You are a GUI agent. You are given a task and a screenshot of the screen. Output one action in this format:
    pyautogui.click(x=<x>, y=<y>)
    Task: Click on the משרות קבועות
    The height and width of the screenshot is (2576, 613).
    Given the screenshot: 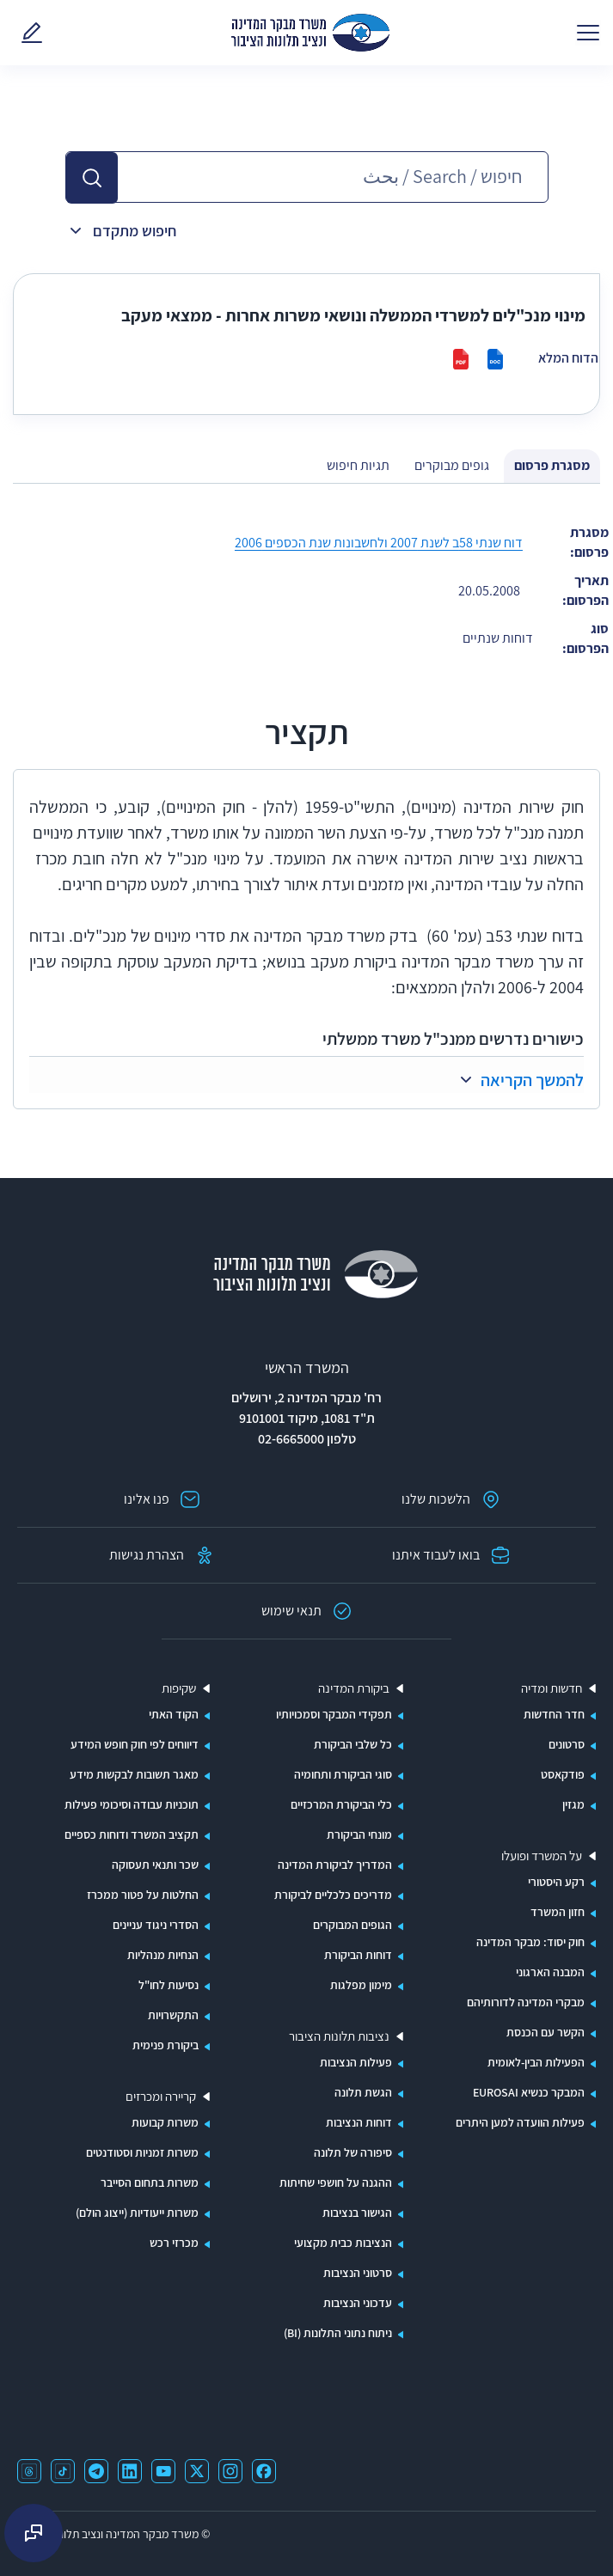 What is the action you would take?
    pyautogui.click(x=165, y=2122)
    